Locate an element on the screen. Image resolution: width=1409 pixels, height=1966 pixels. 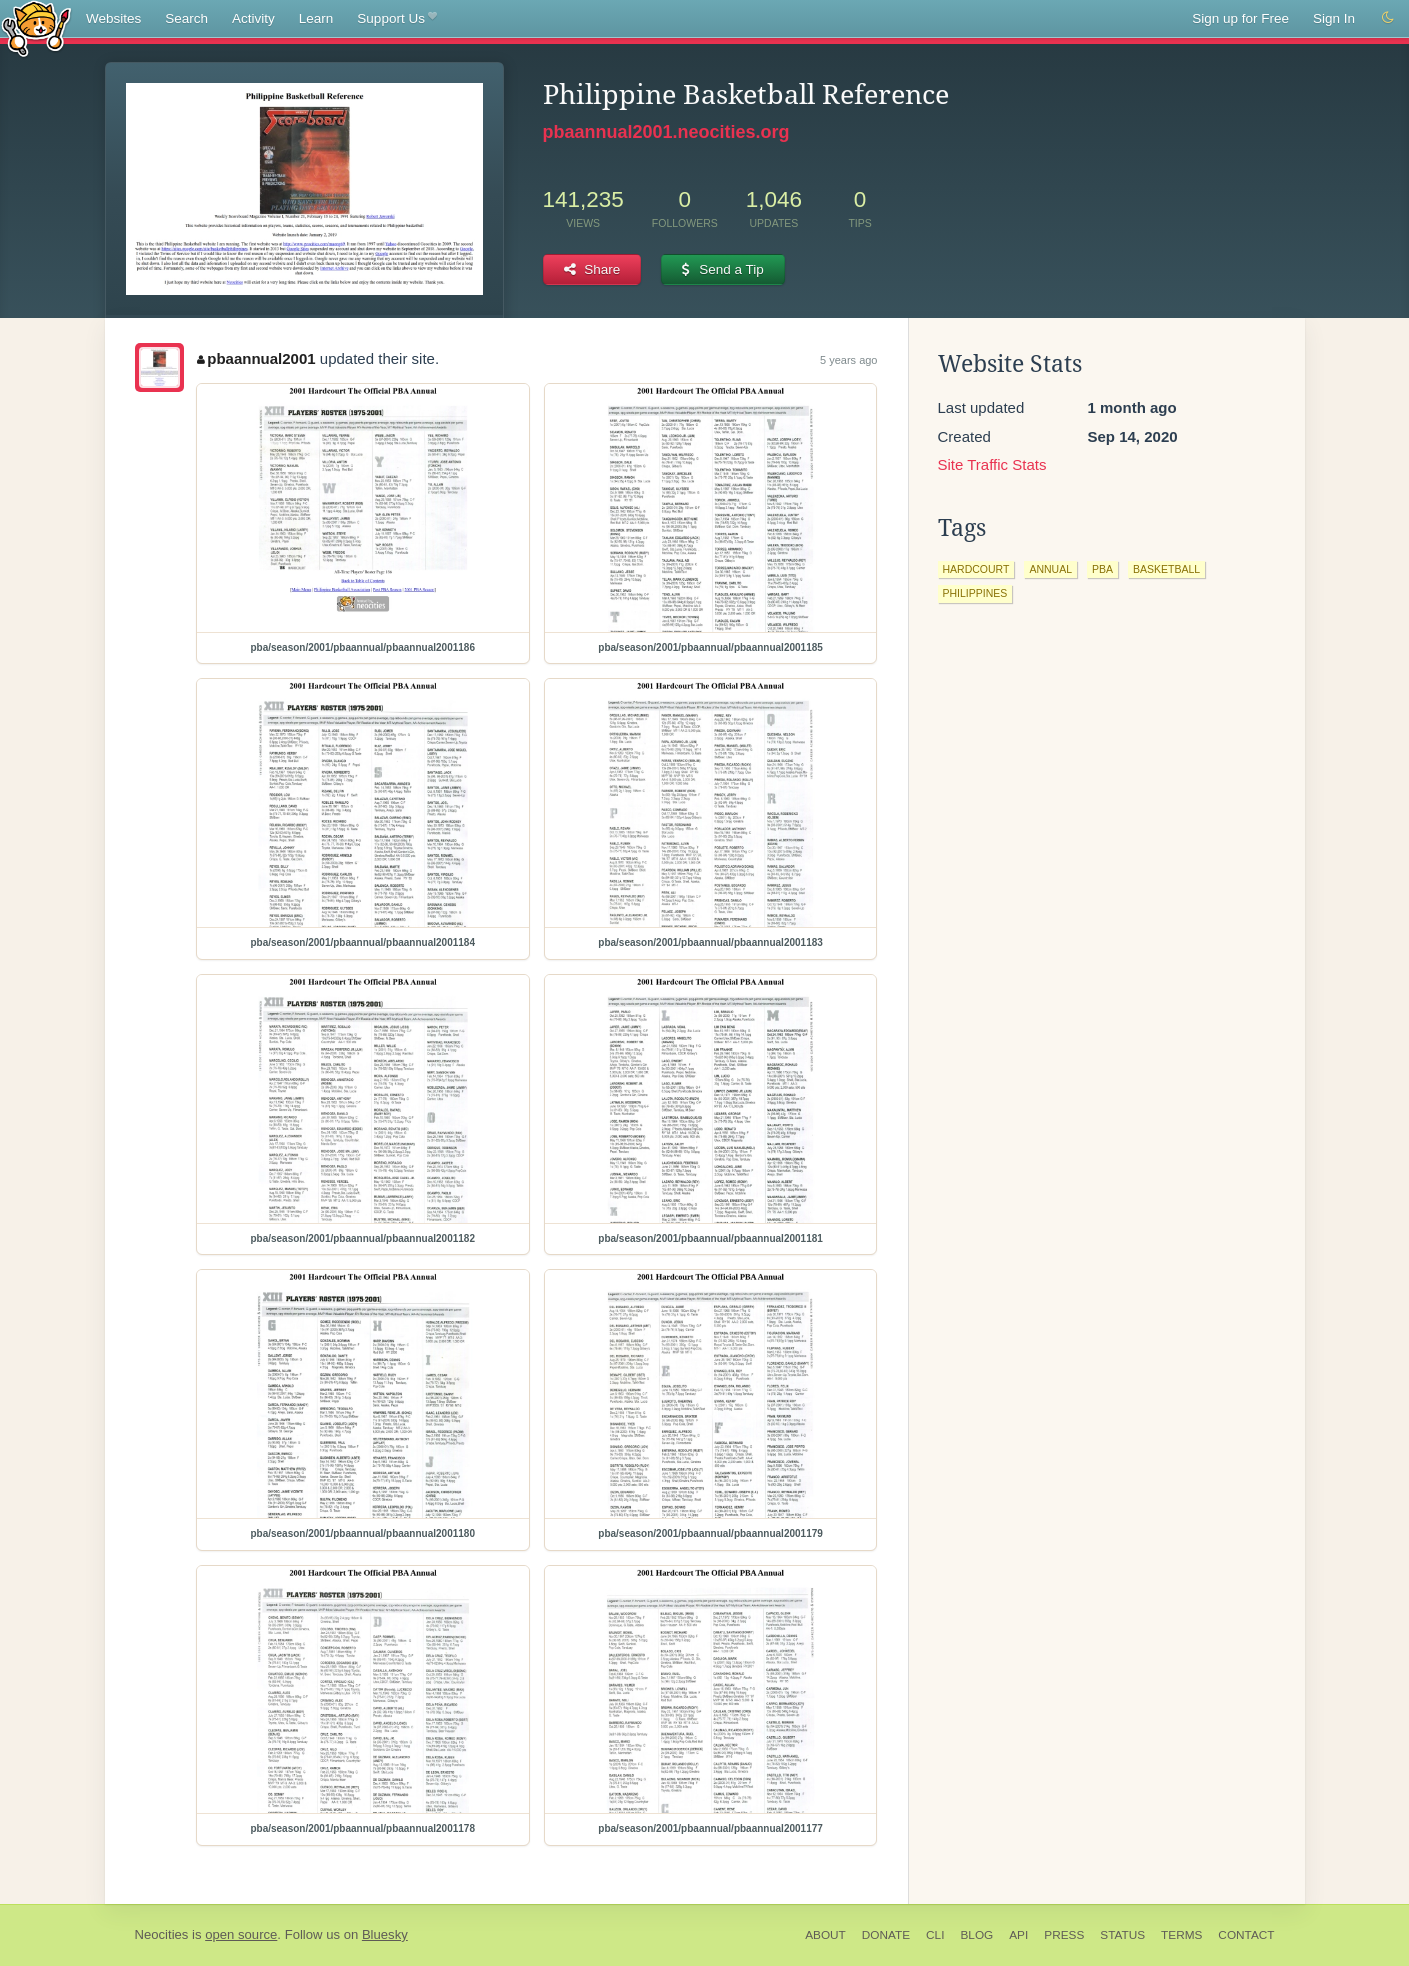
Site Traffic Stats is located at coordinates (992, 464).